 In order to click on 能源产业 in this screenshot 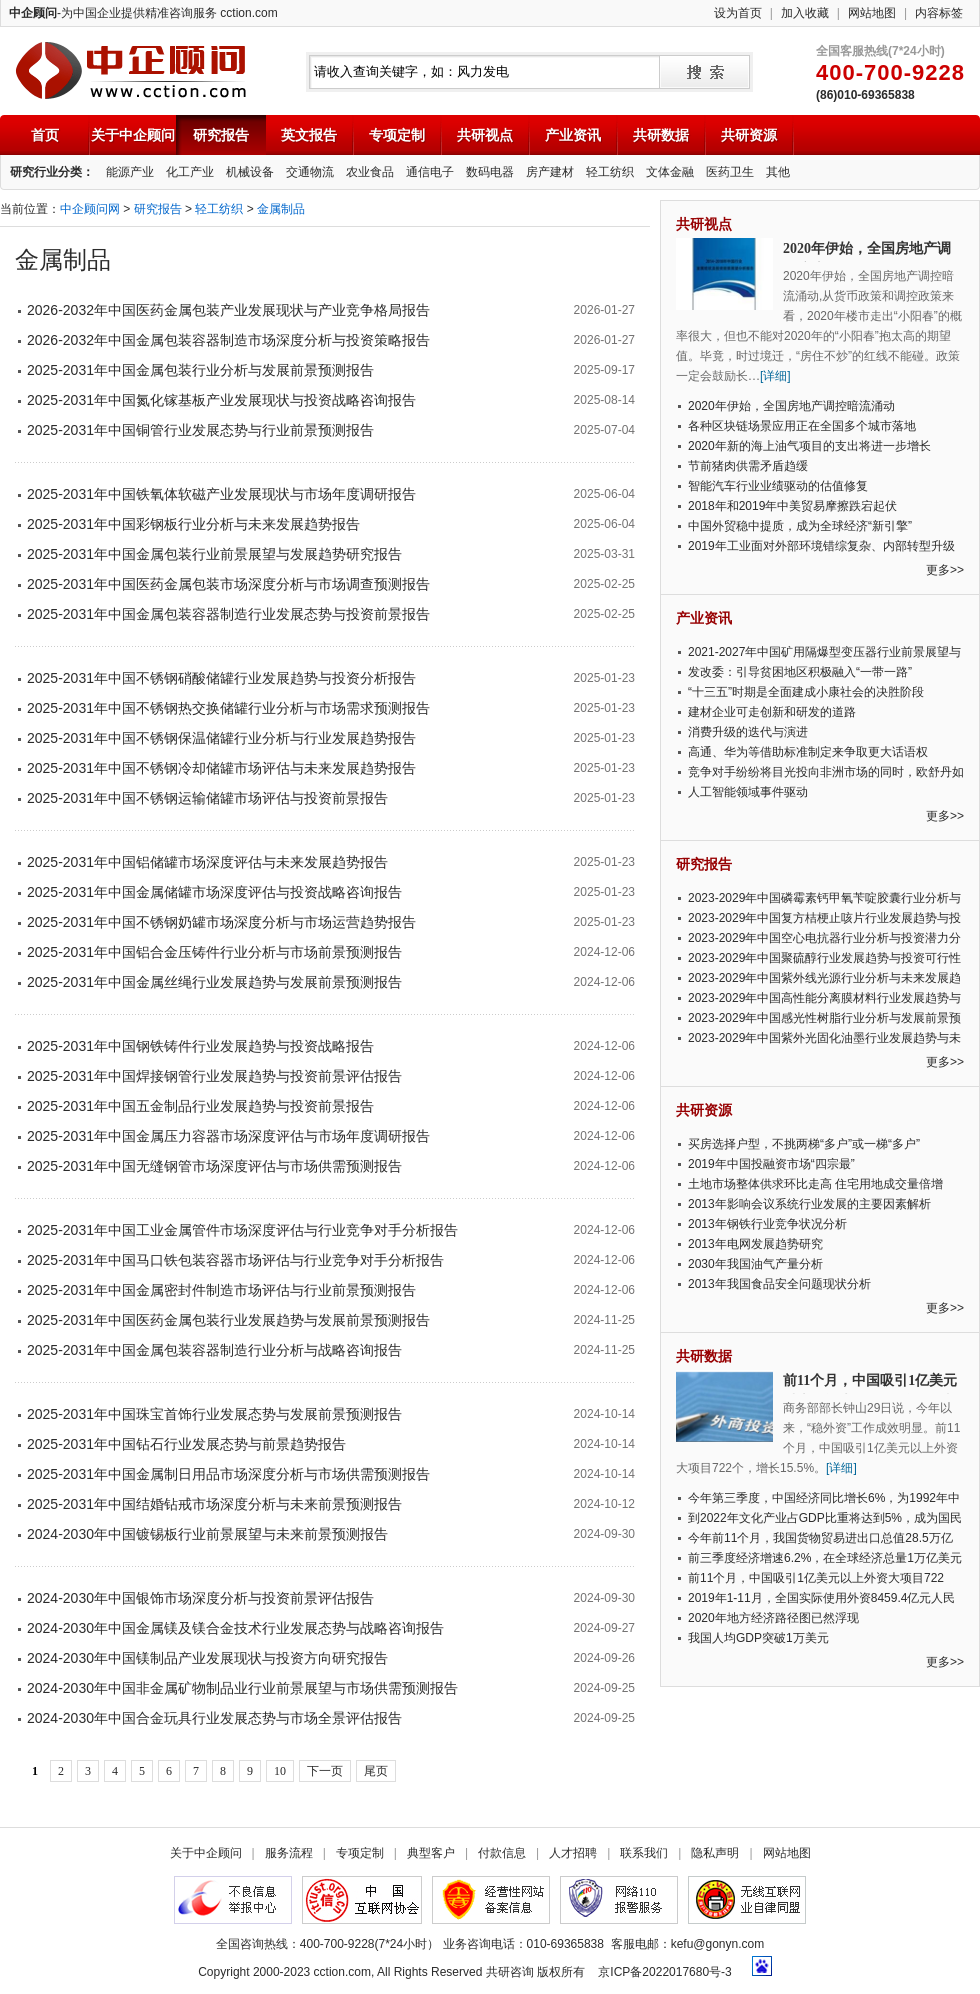, I will do `click(130, 172)`.